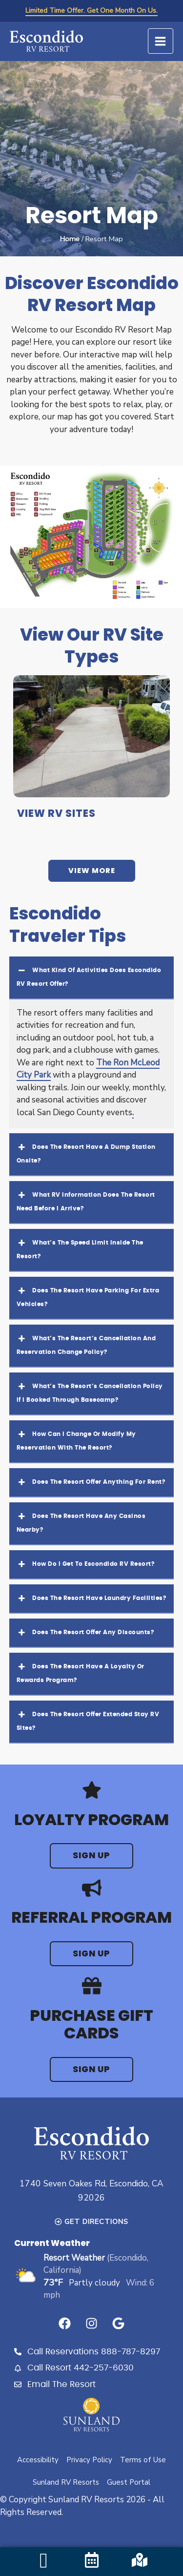  What do you see at coordinates (86, 1199) in the screenshot?
I see `What RV information does the resort need before I arrive? [button]` at bounding box center [86, 1199].